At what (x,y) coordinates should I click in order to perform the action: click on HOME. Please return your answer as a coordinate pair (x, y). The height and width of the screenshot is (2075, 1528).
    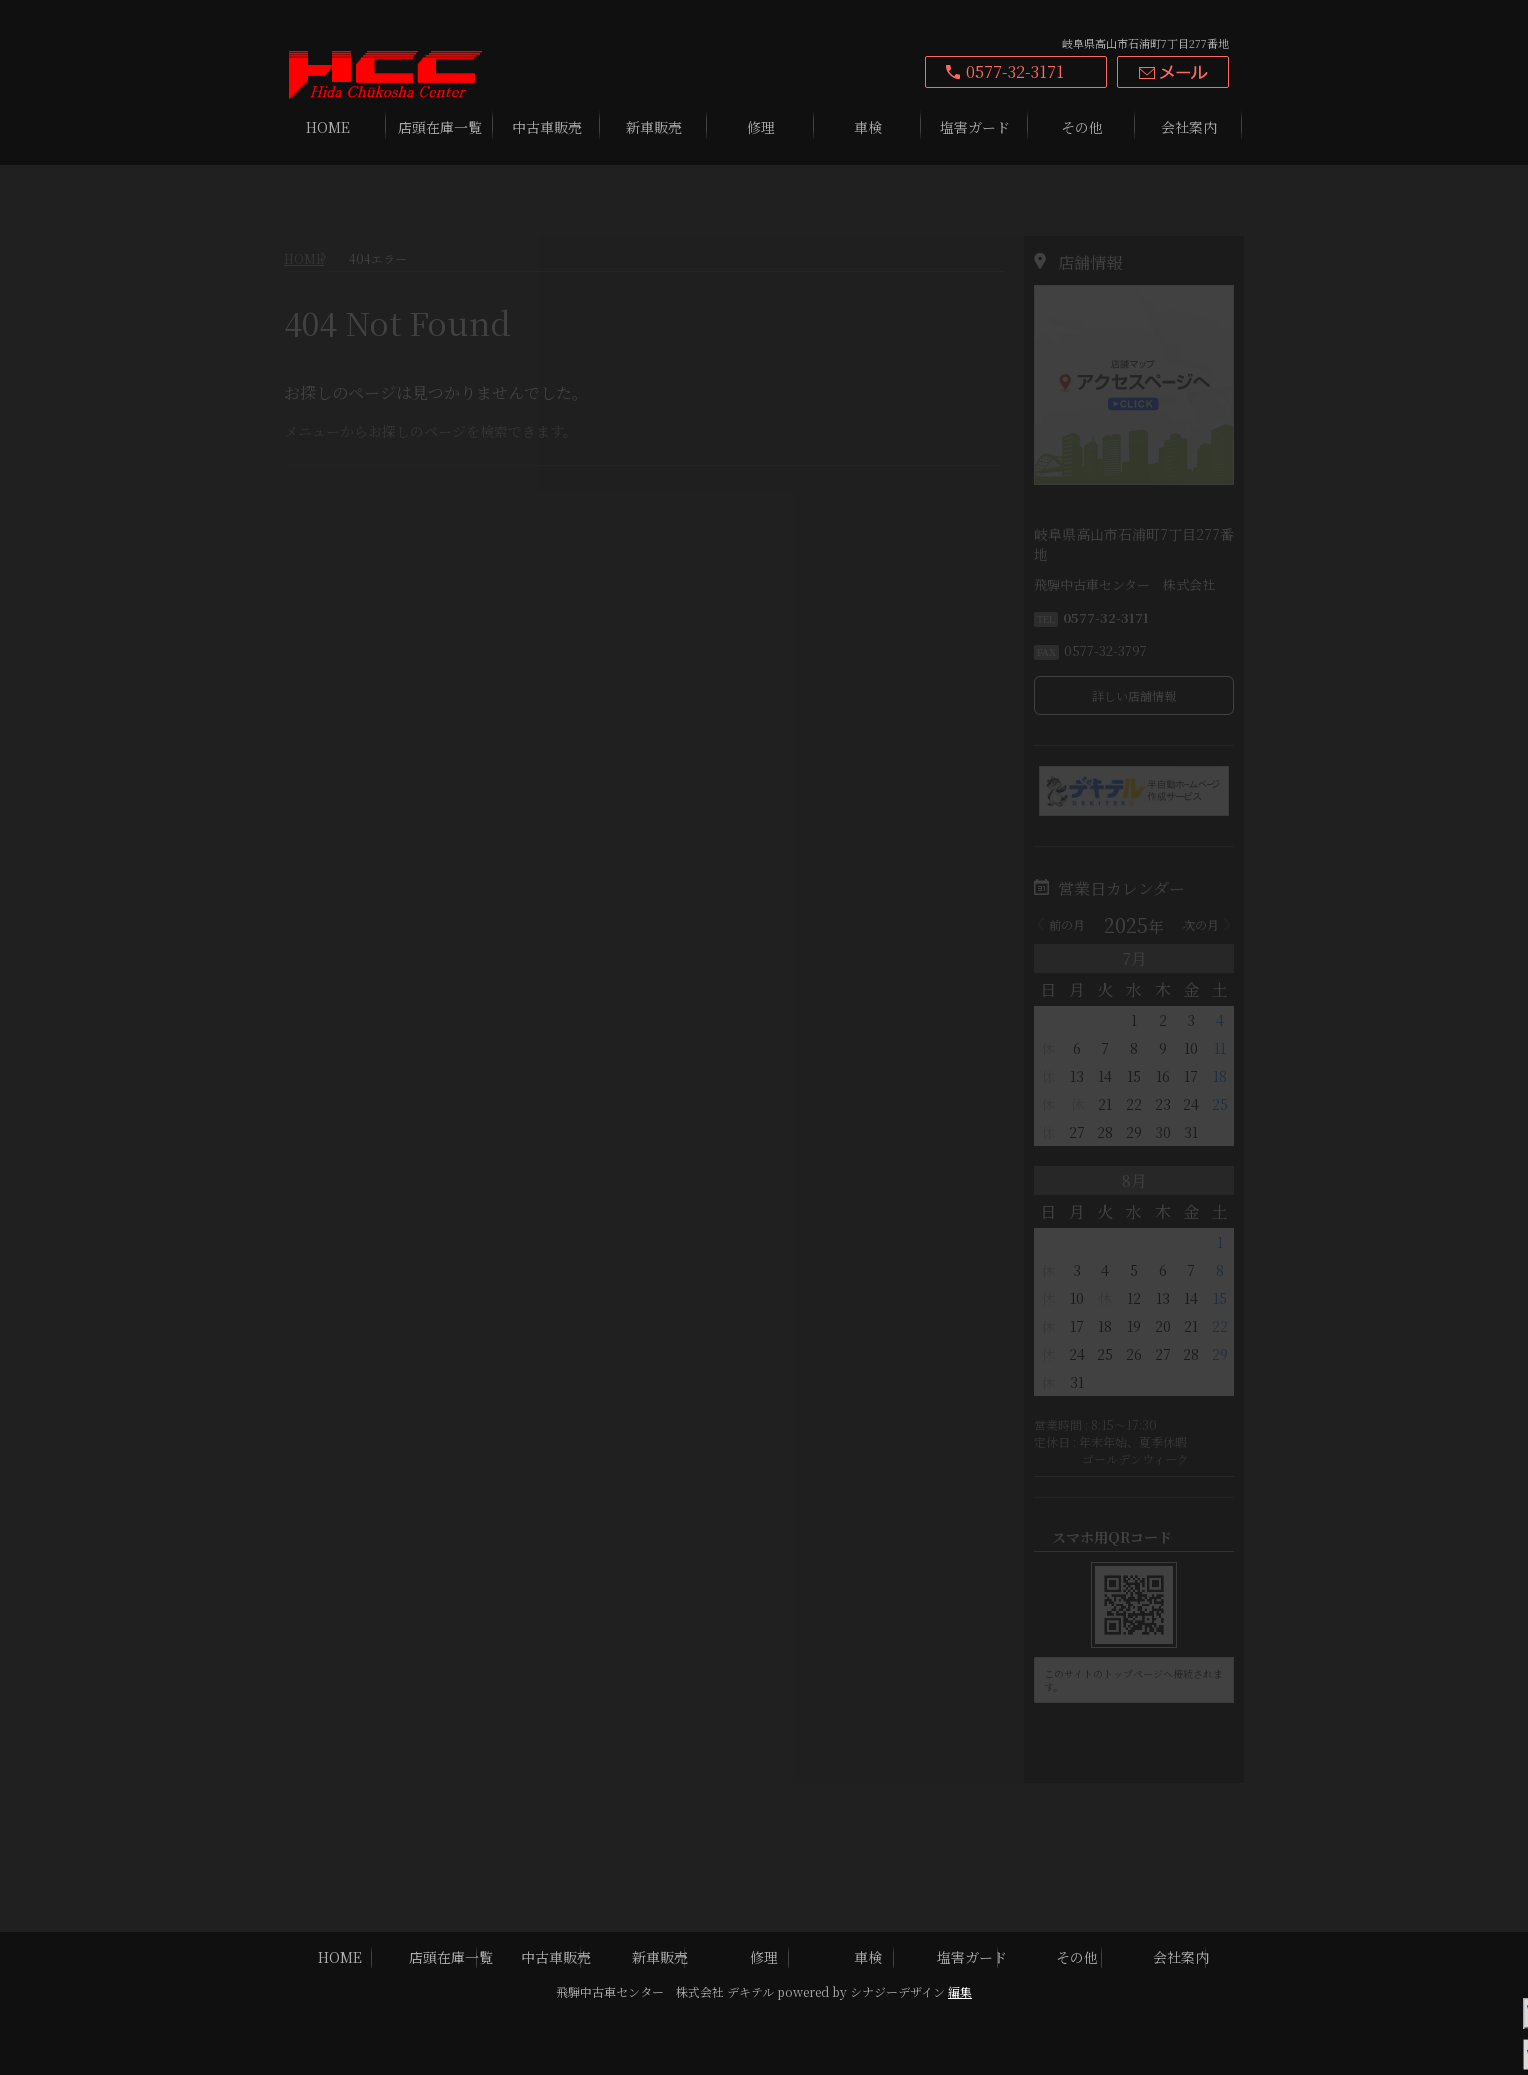
    Looking at the image, I should click on (328, 127).